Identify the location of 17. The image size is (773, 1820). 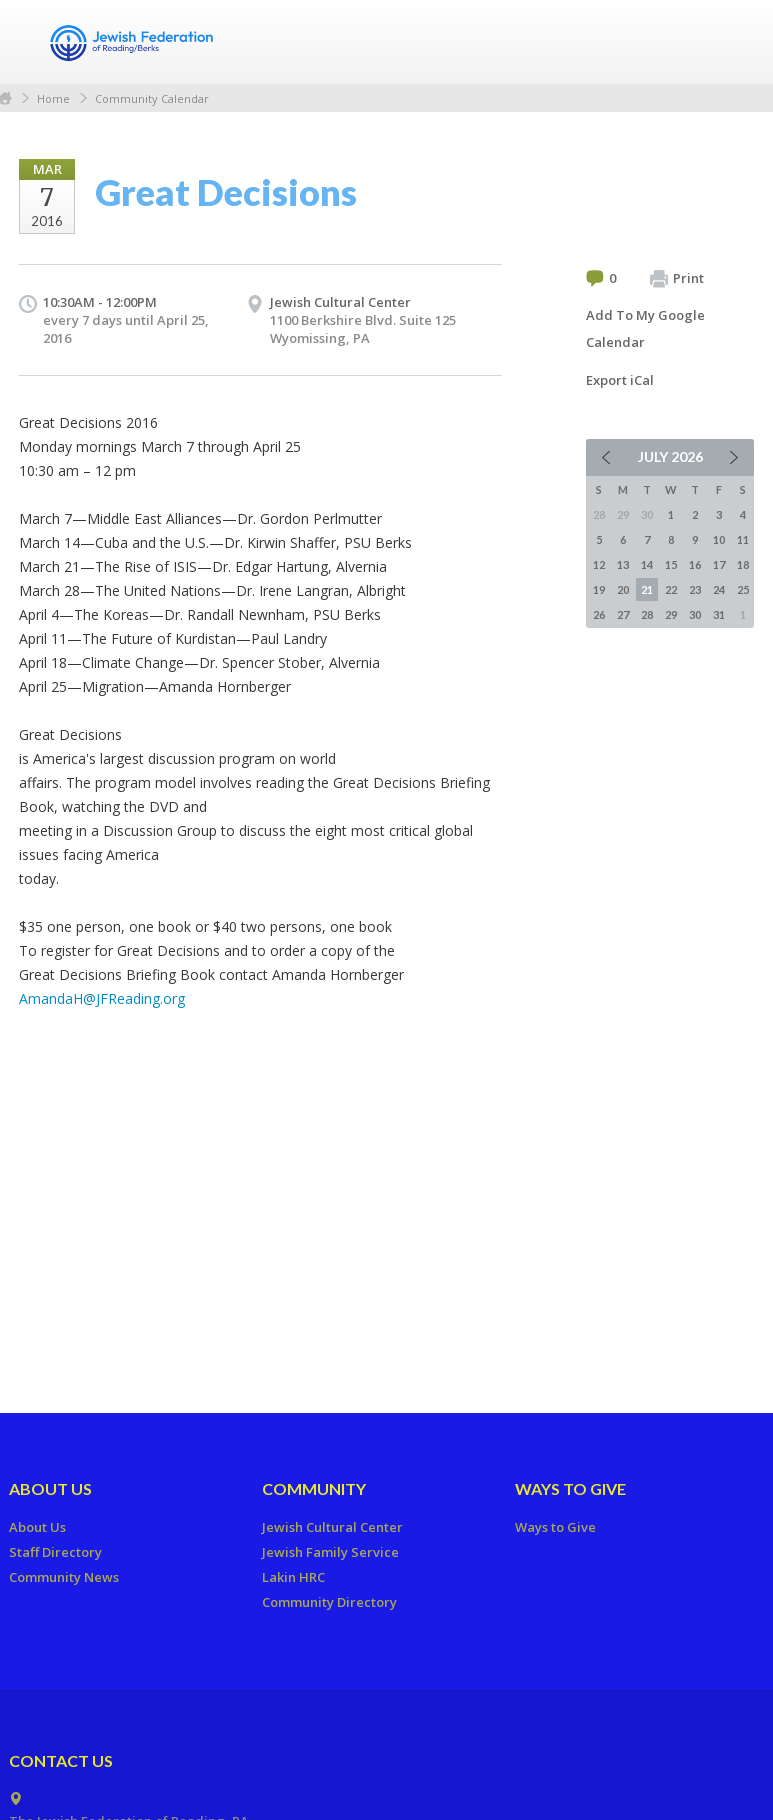
(719, 564).